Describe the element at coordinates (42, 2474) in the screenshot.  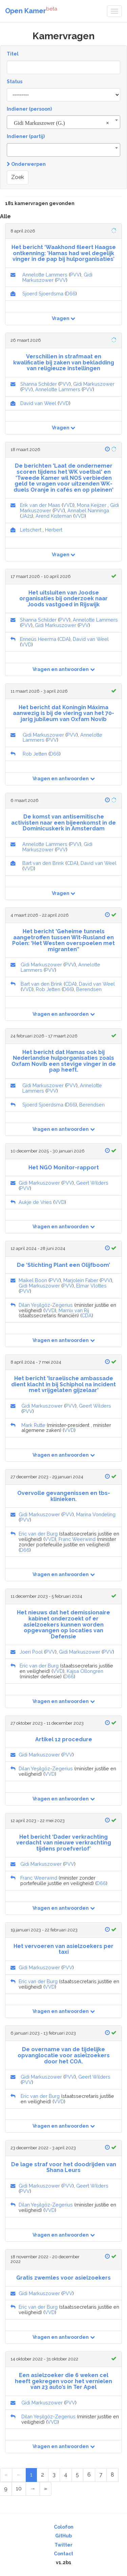
I see `2 [Page 2 of 10]` at that location.